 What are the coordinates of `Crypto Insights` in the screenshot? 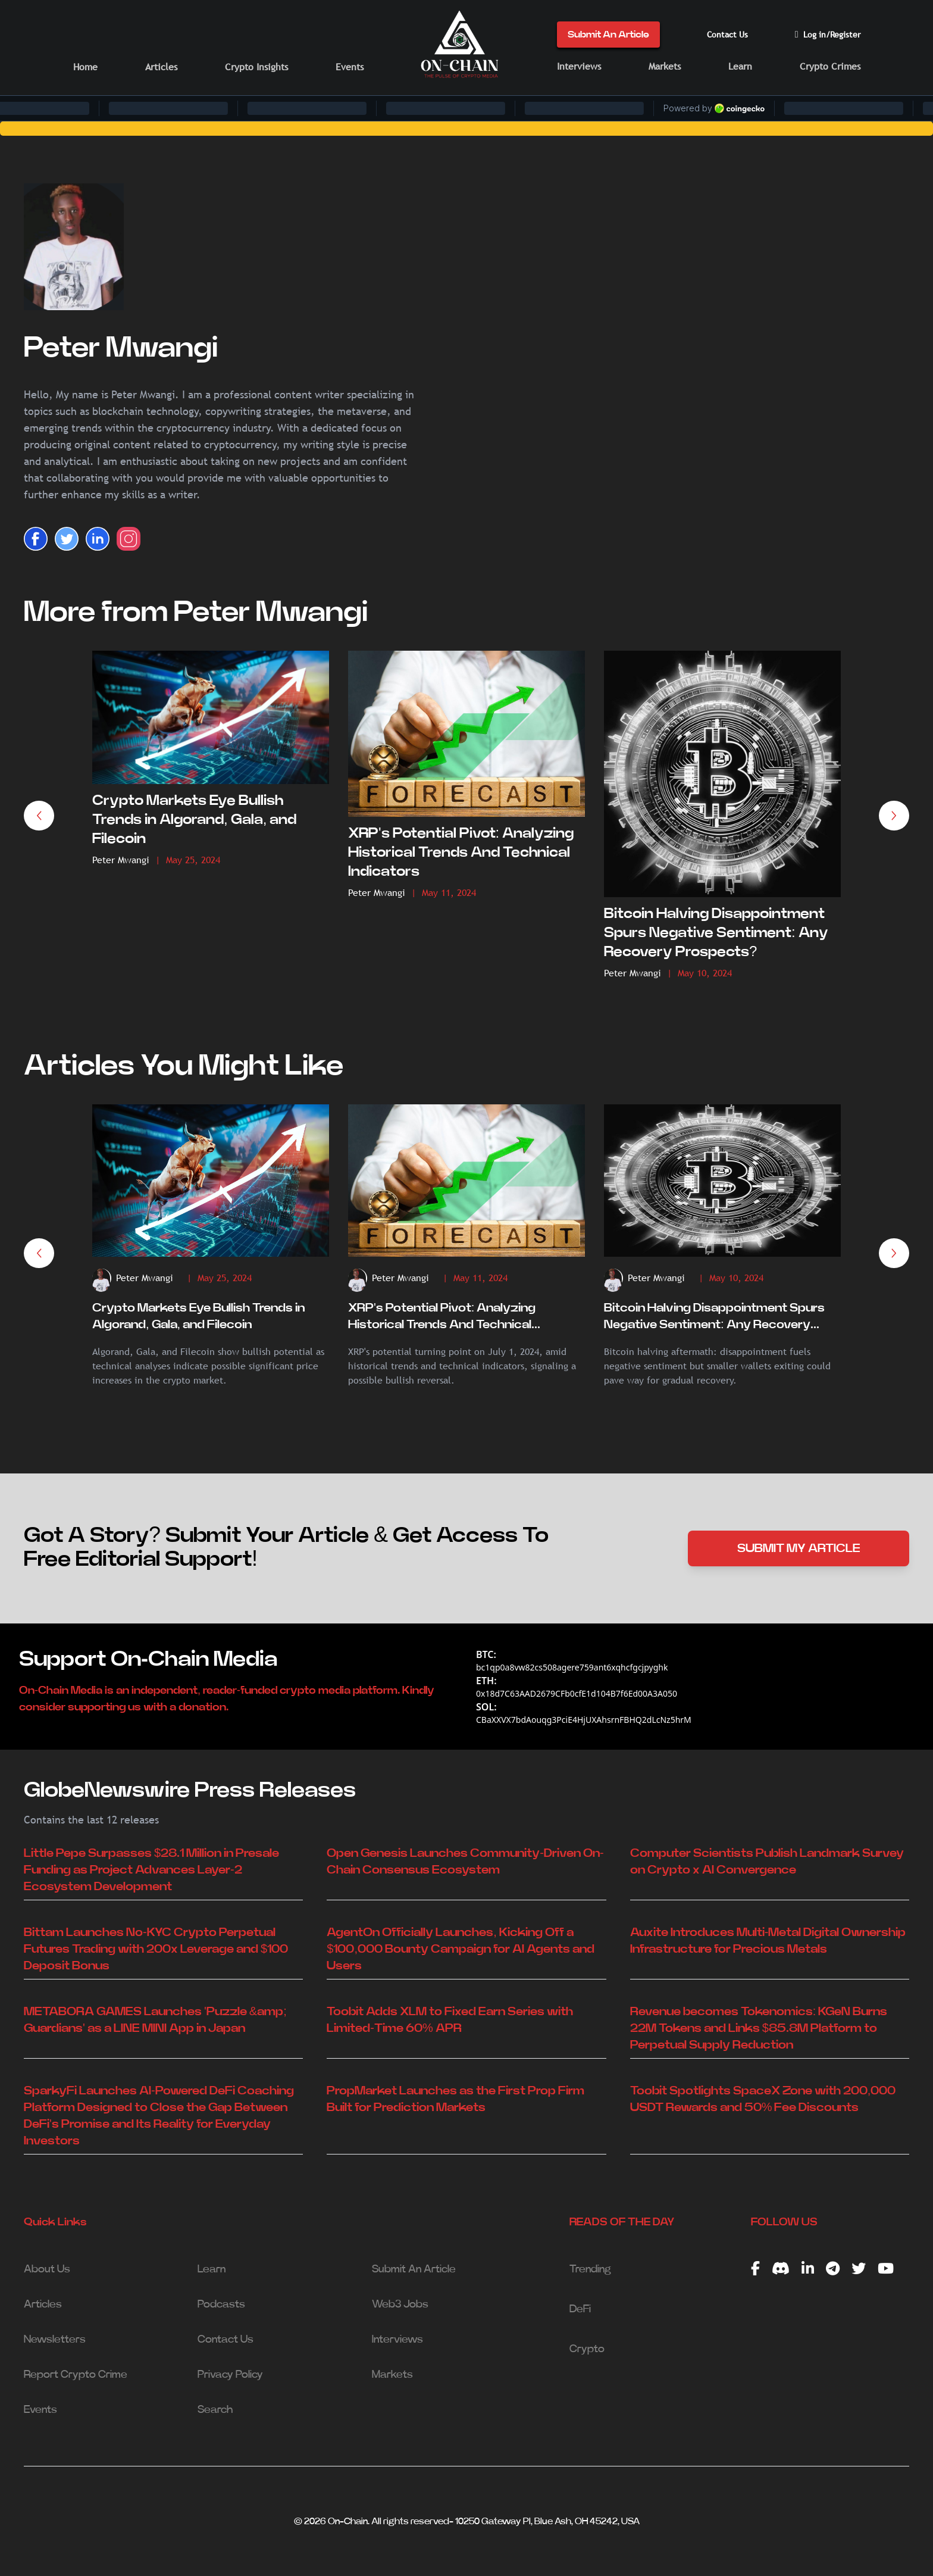 It's located at (256, 67).